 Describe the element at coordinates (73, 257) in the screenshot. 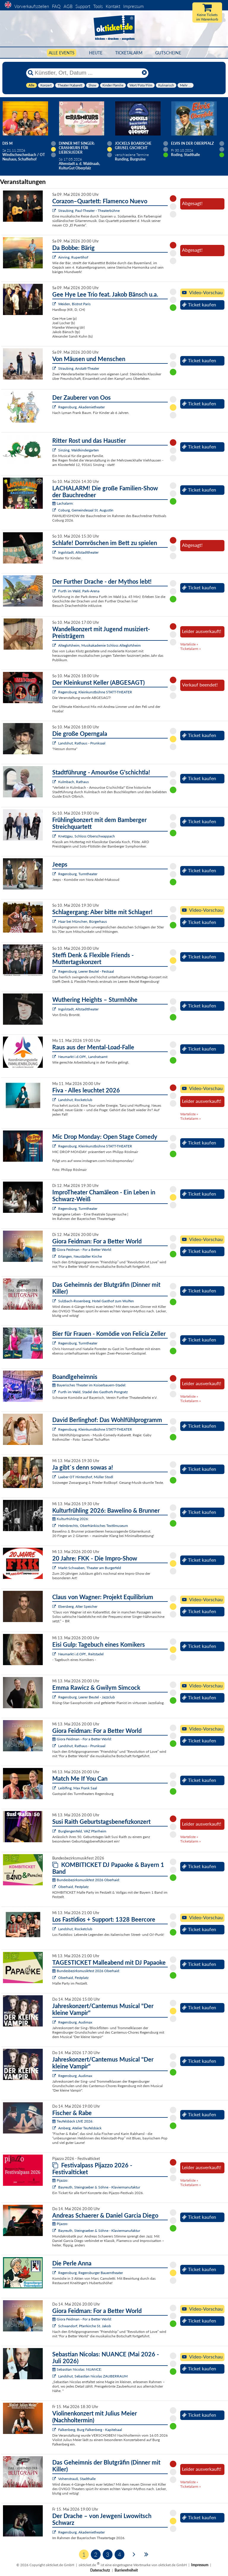

I see `Ainring, Rupertihof` at that location.